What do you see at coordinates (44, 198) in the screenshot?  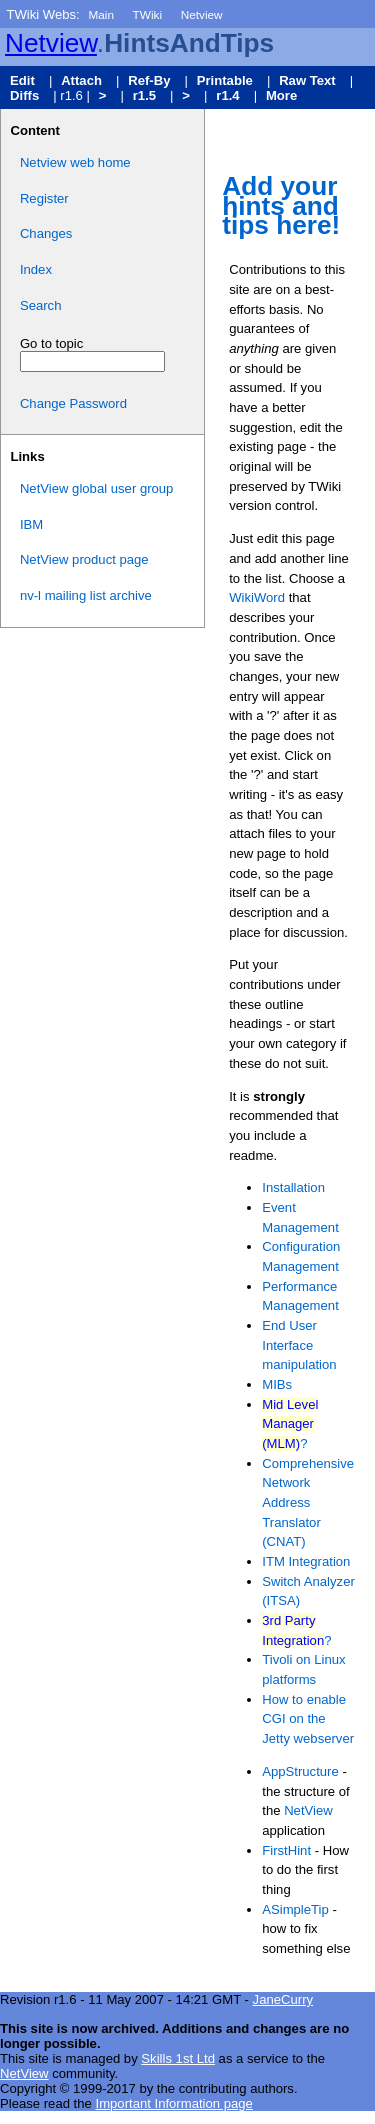 I see `Register` at bounding box center [44, 198].